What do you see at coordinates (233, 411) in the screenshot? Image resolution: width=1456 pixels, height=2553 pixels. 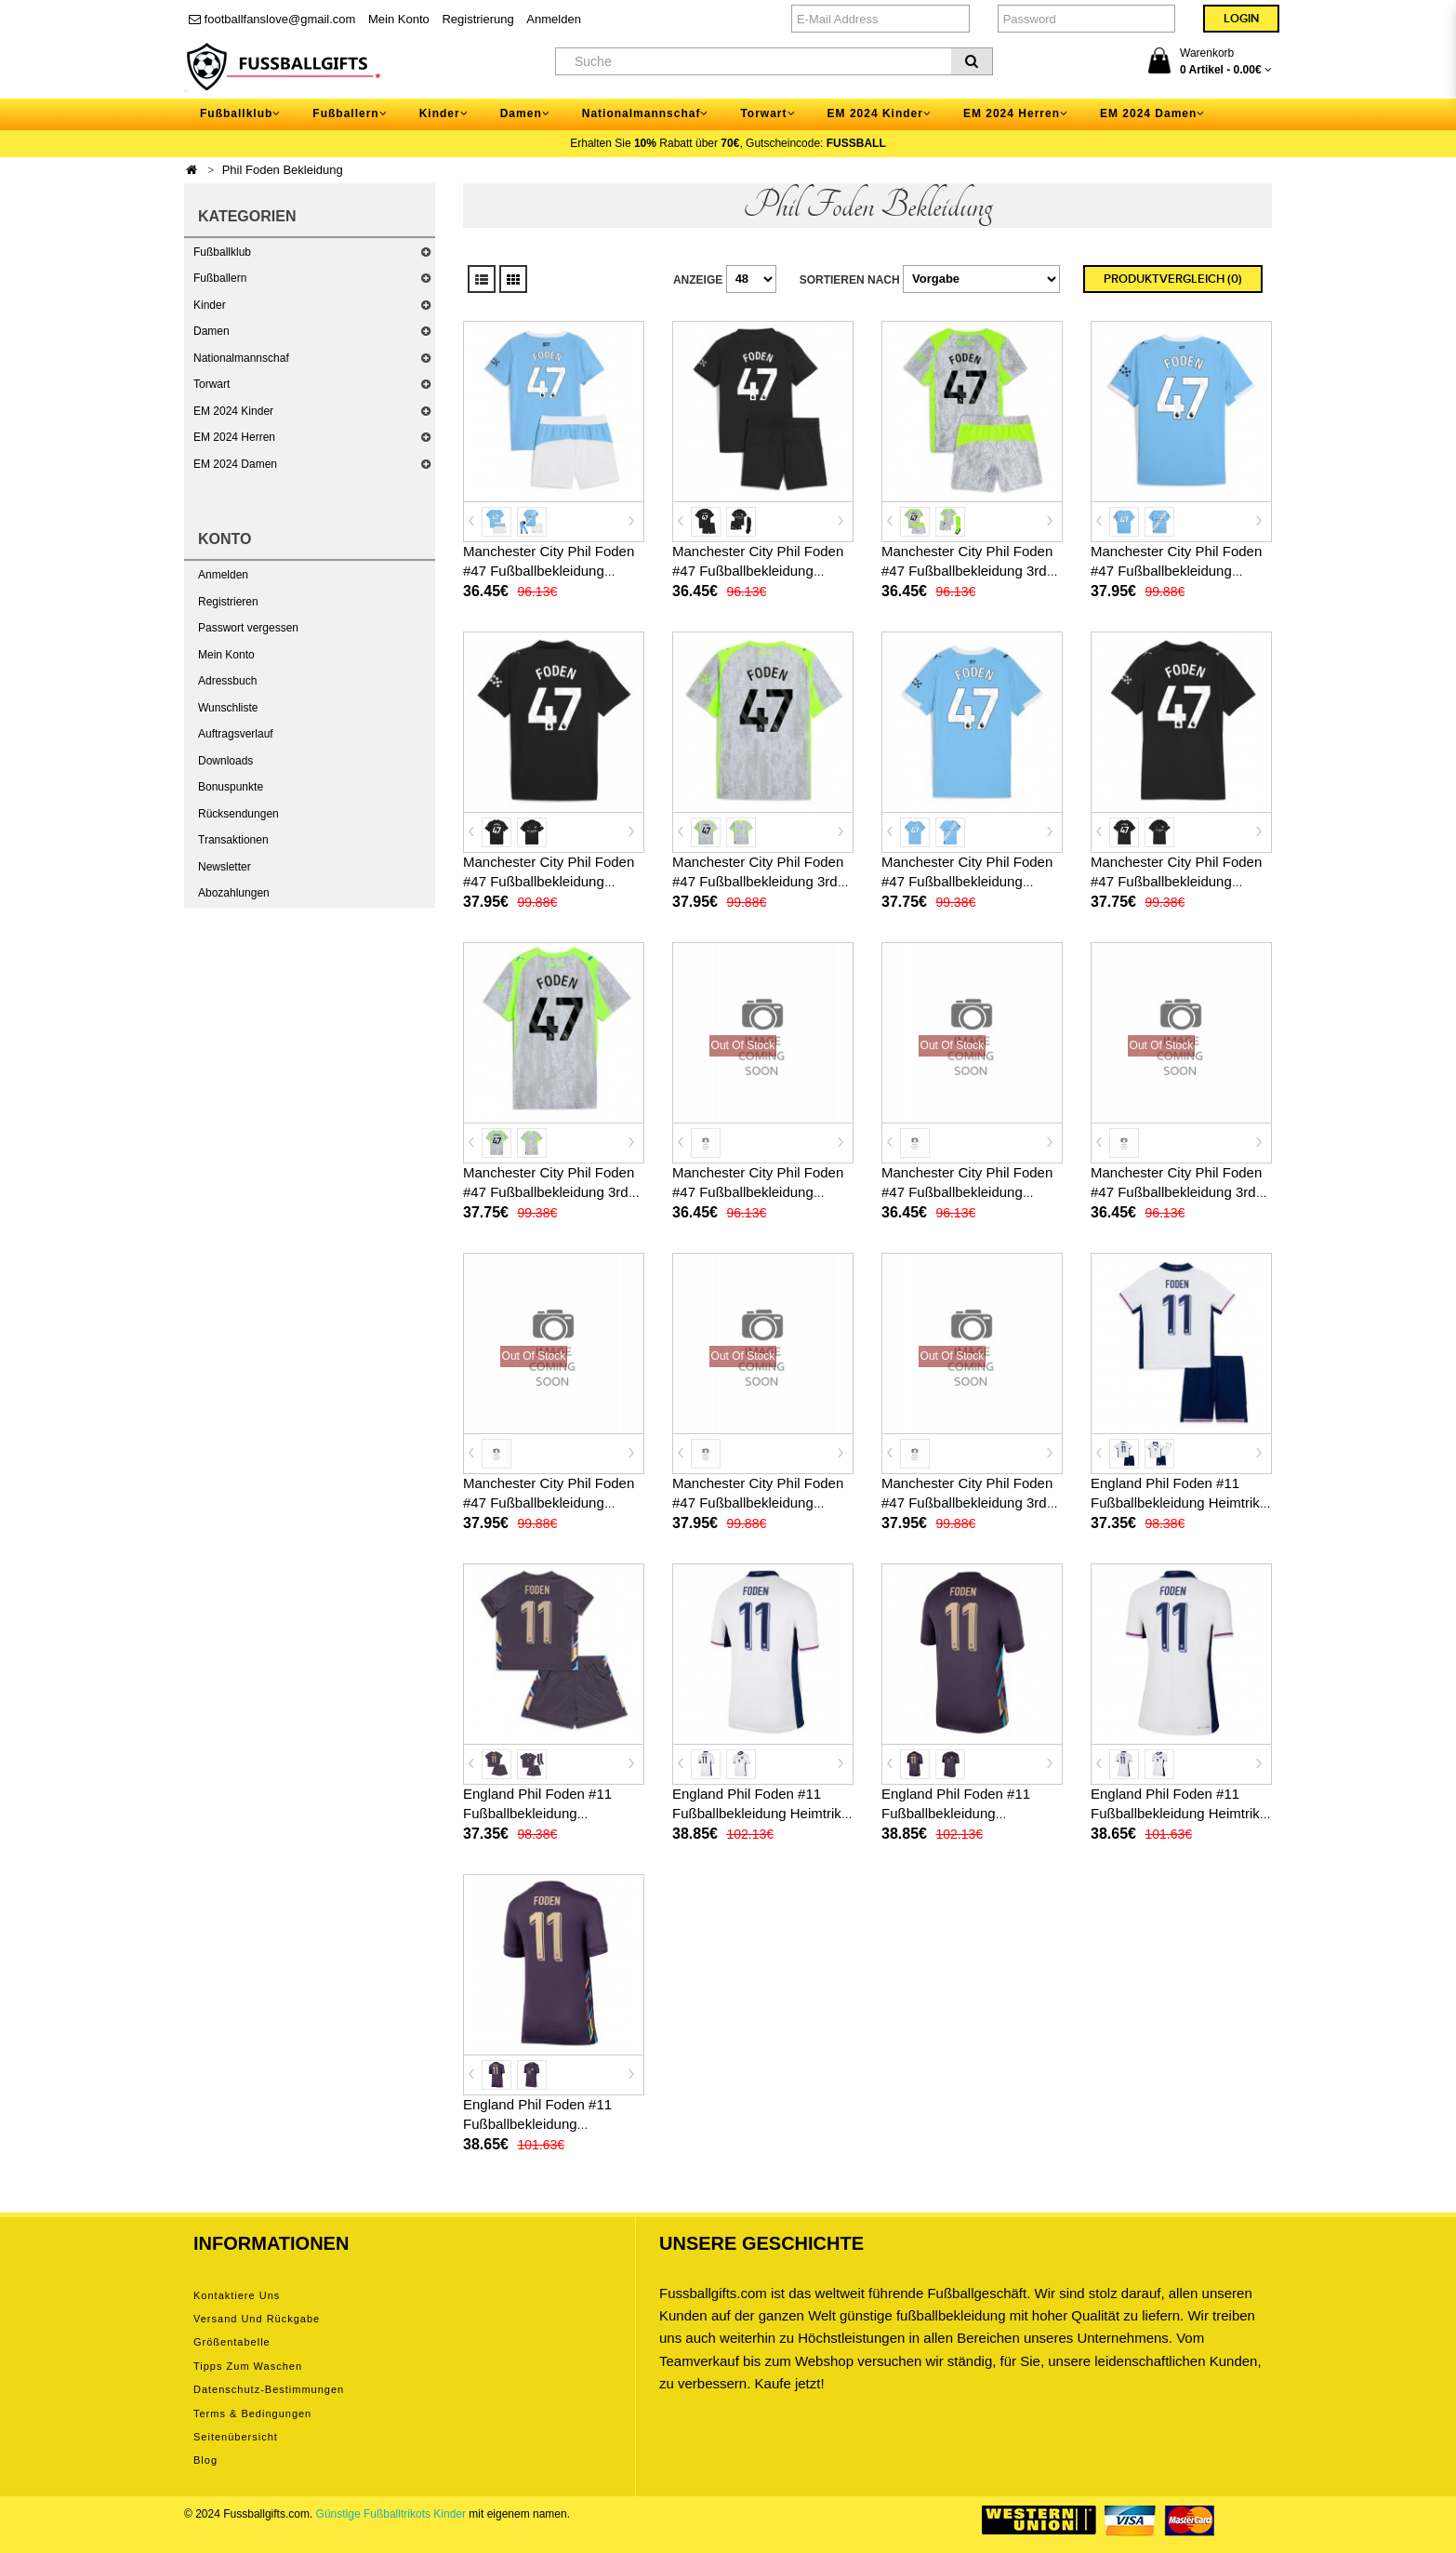 I see `EM 2024 Kinder` at bounding box center [233, 411].